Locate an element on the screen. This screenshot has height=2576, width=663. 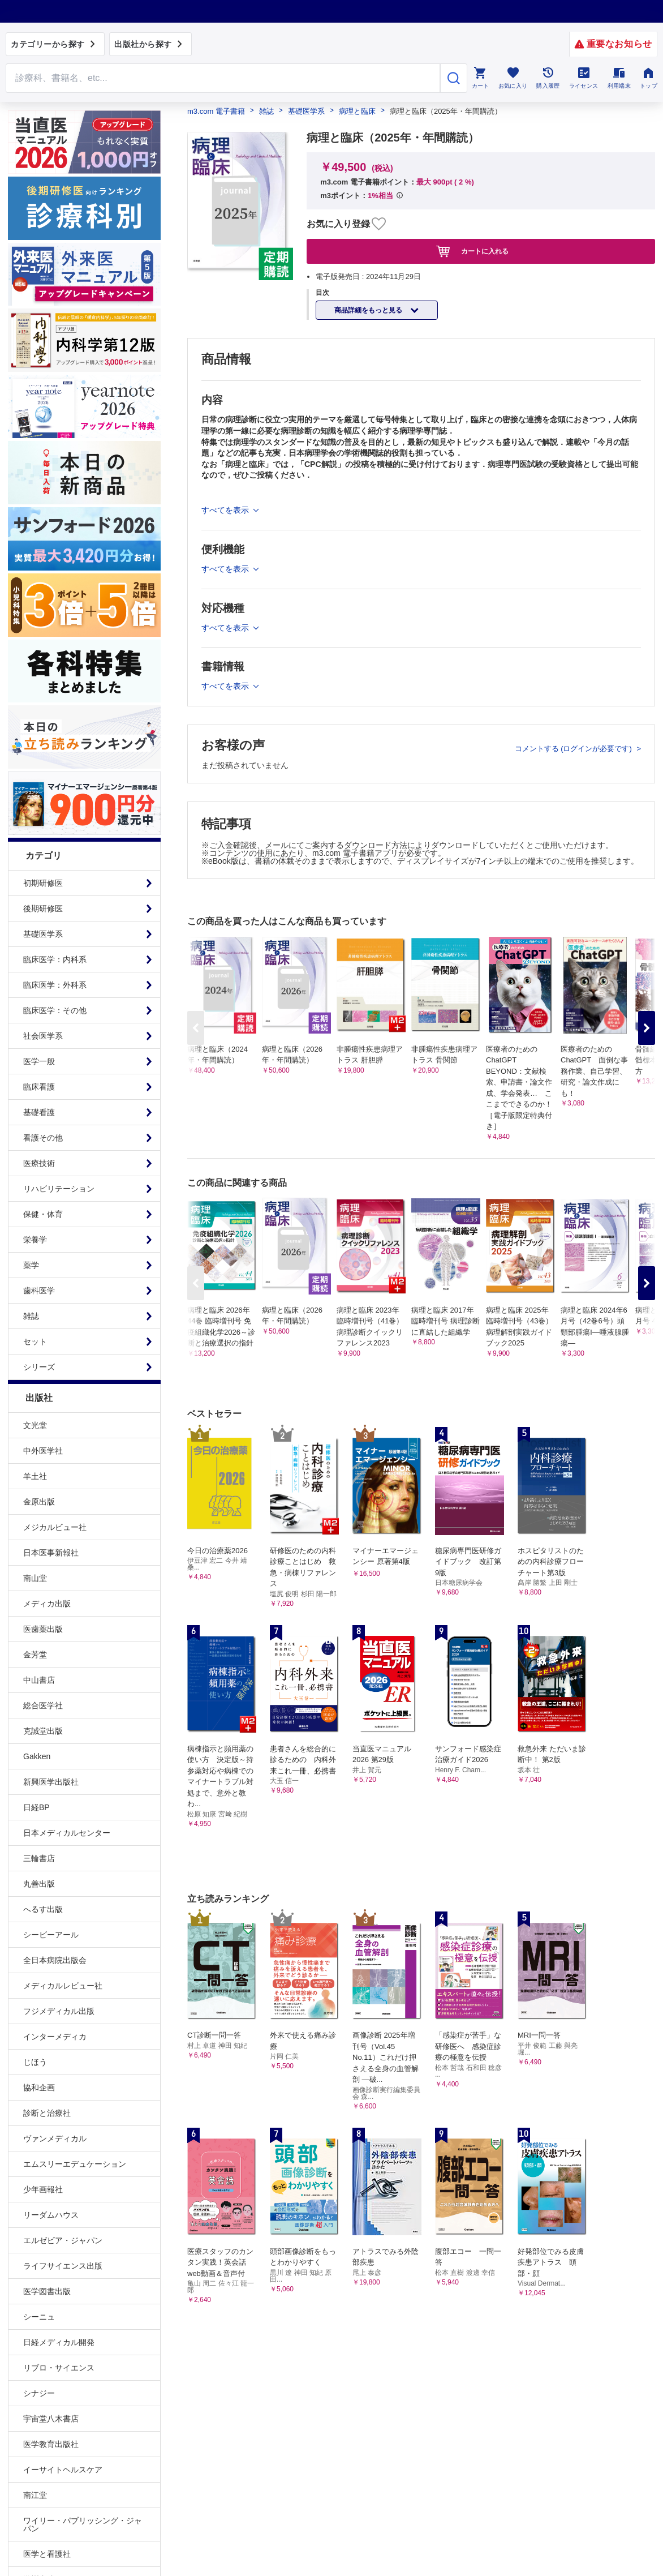
南山堂 is located at coordinates (35, 1578).